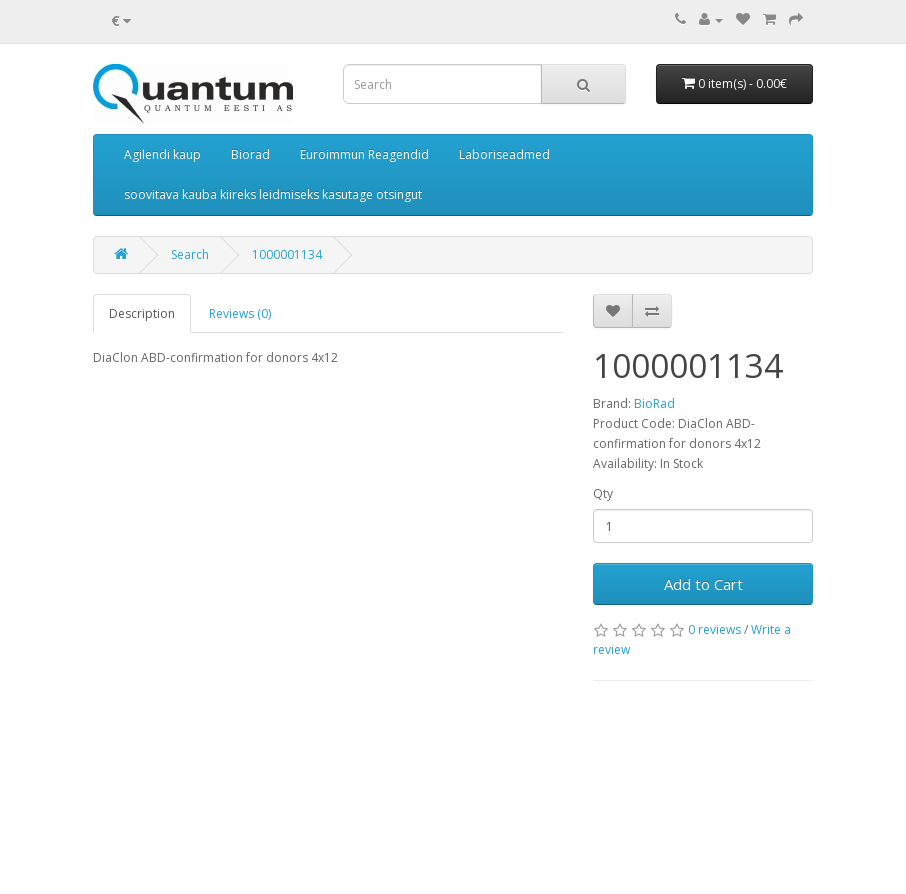 This screenshot has width=906, height=894. What do you see at coordinates (504, 154) in the screenshot?
I see `Laboriseadmed` at bounding box center [504, 154].